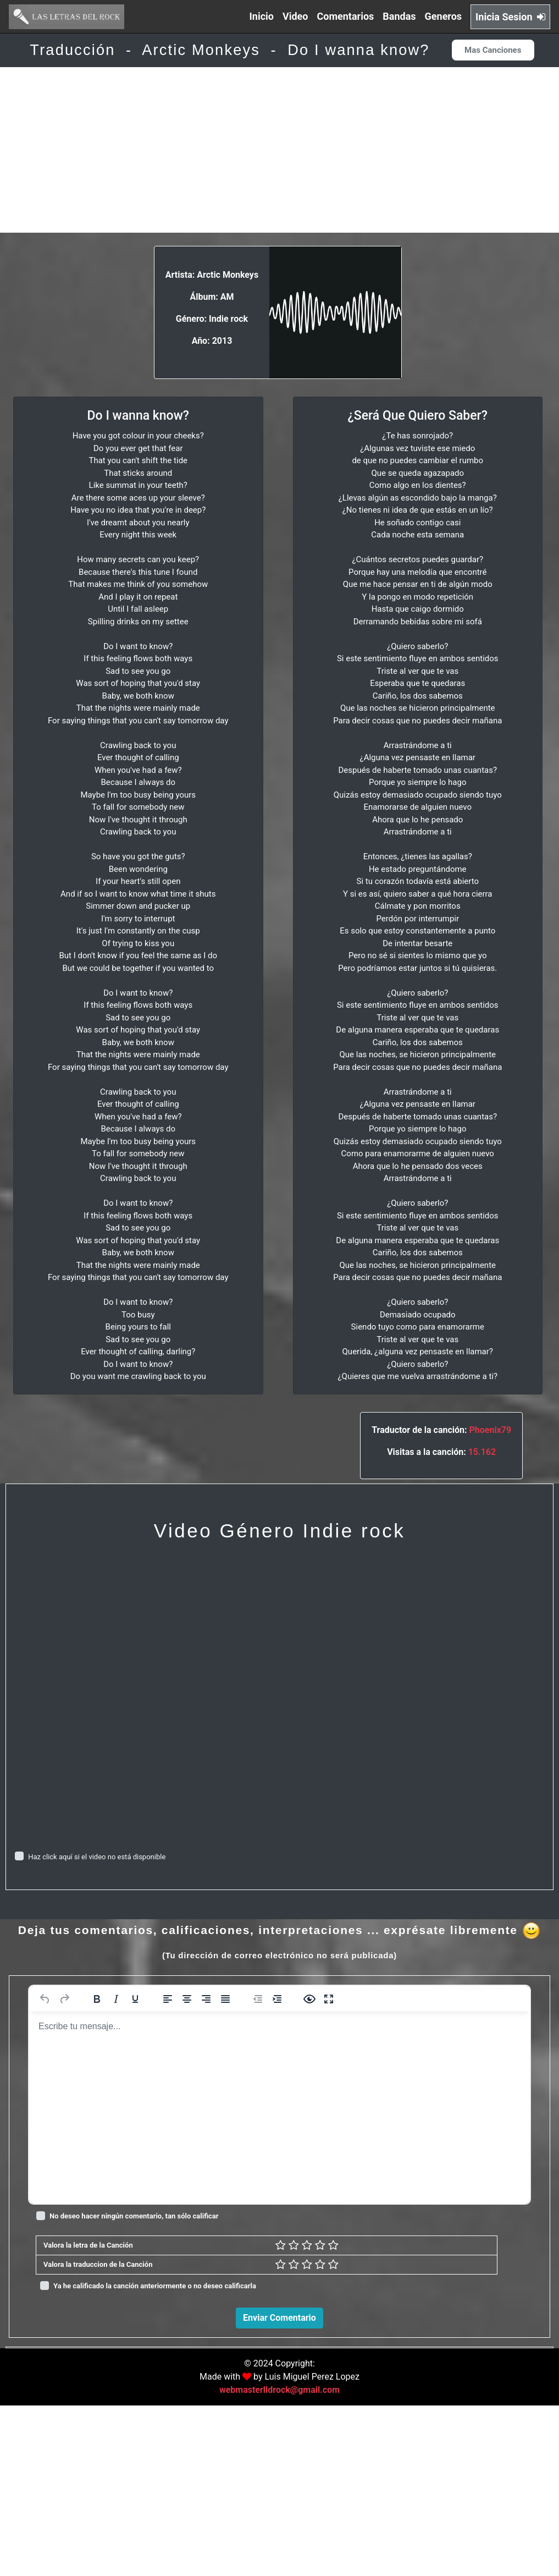 Image resolution: width=559 pixels, height=2576 pixels. Describe the element at coordinates (510, 17) in the screenshot. I see `Inicia Sesion` at that location.